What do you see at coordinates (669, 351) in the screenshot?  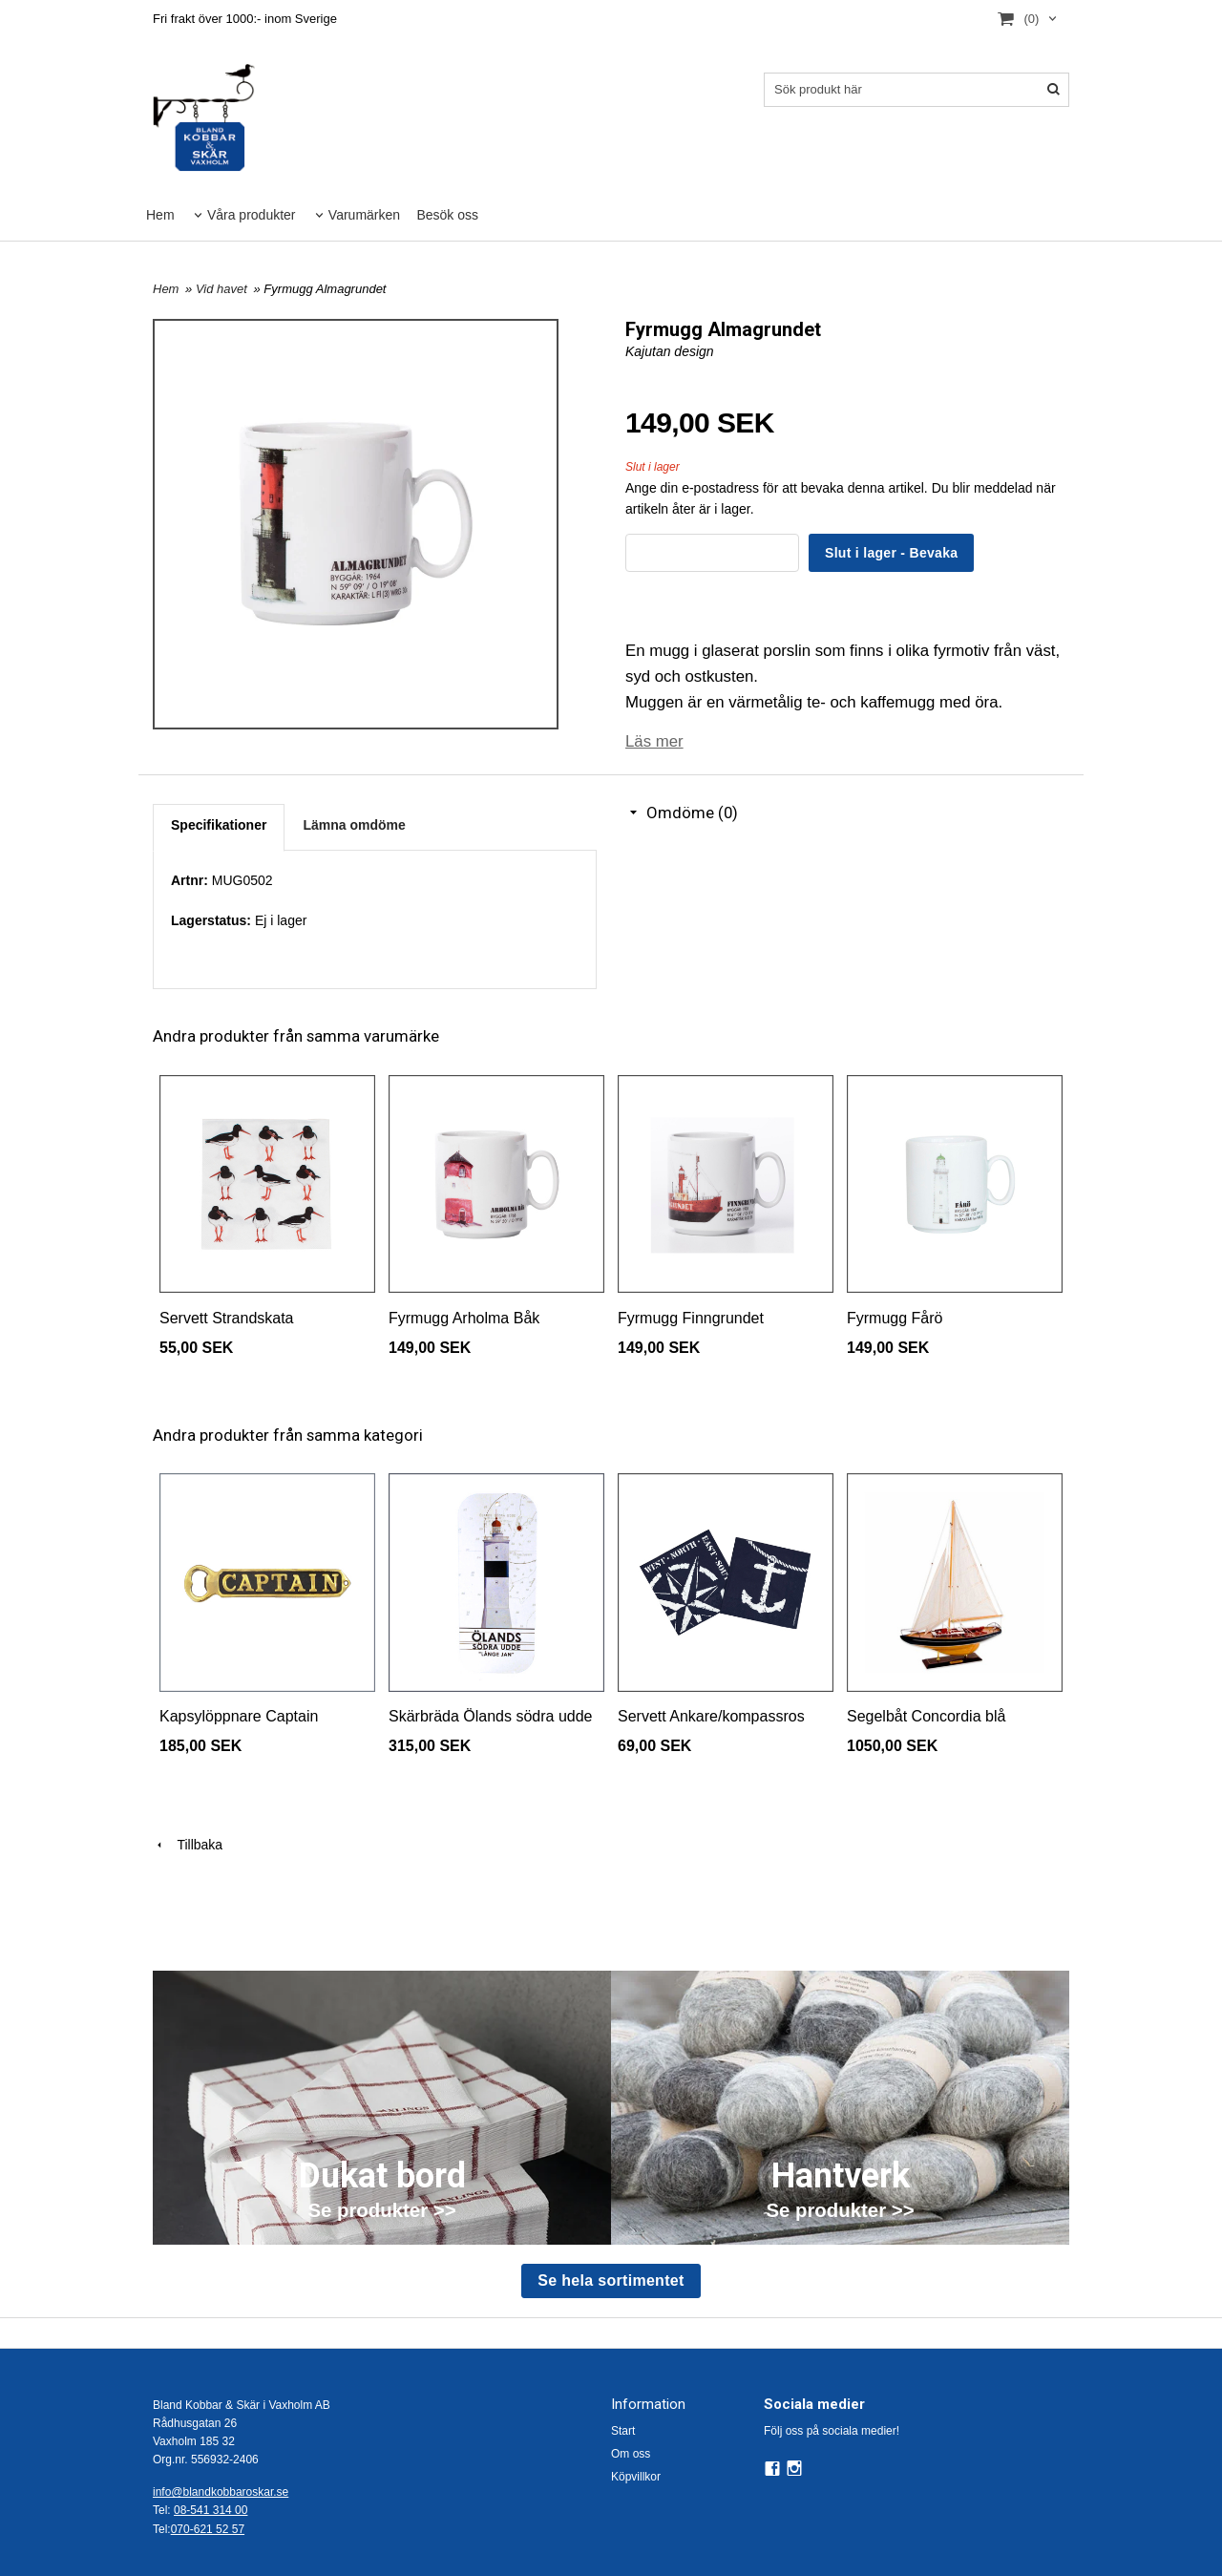 I see `Kajutan design` at bounding box center [669, 351].